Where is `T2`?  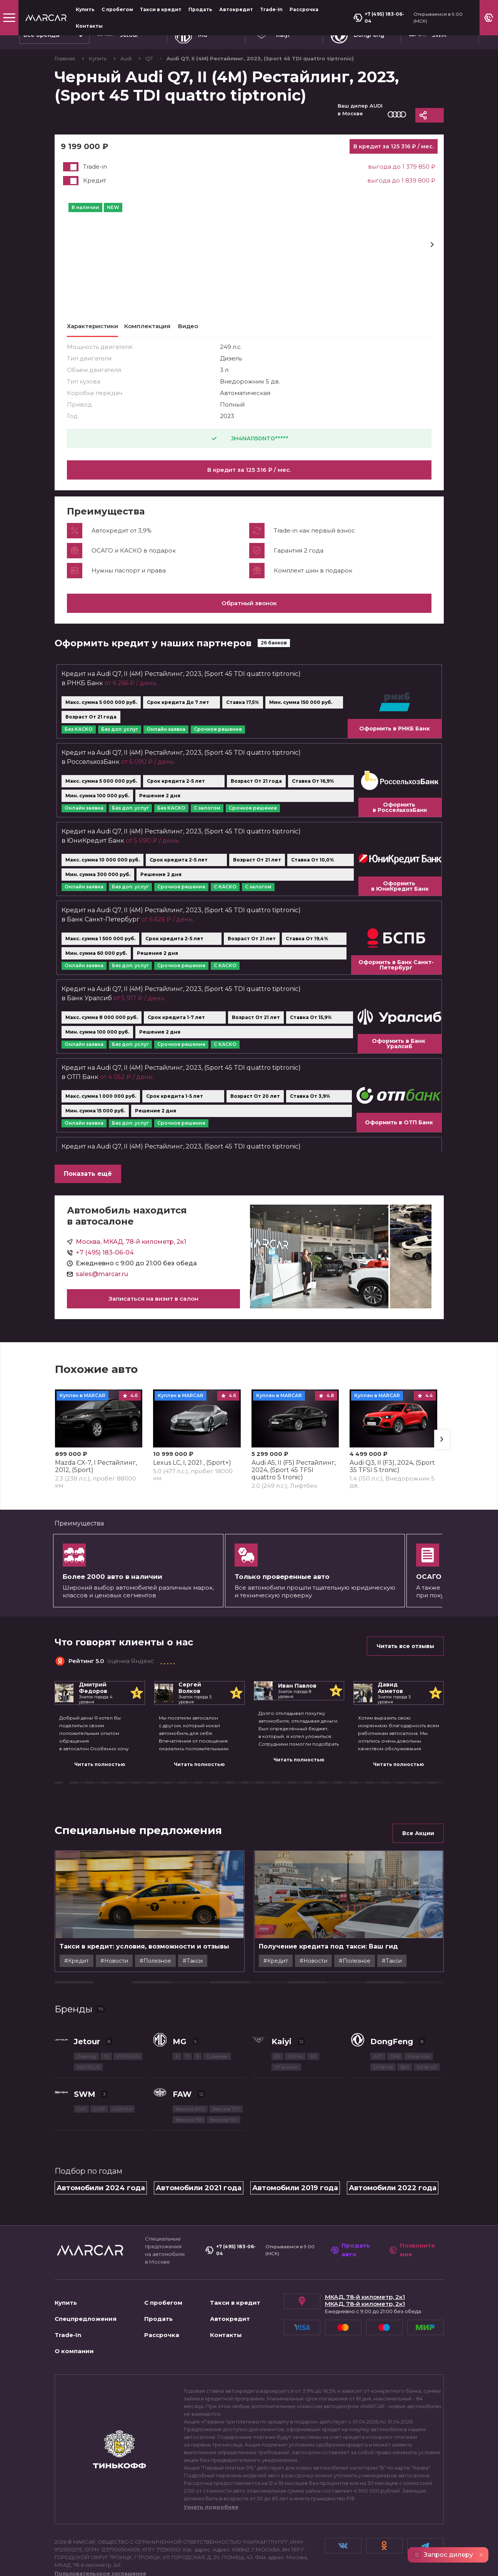
T2 is located at coordinates (106, 2065).